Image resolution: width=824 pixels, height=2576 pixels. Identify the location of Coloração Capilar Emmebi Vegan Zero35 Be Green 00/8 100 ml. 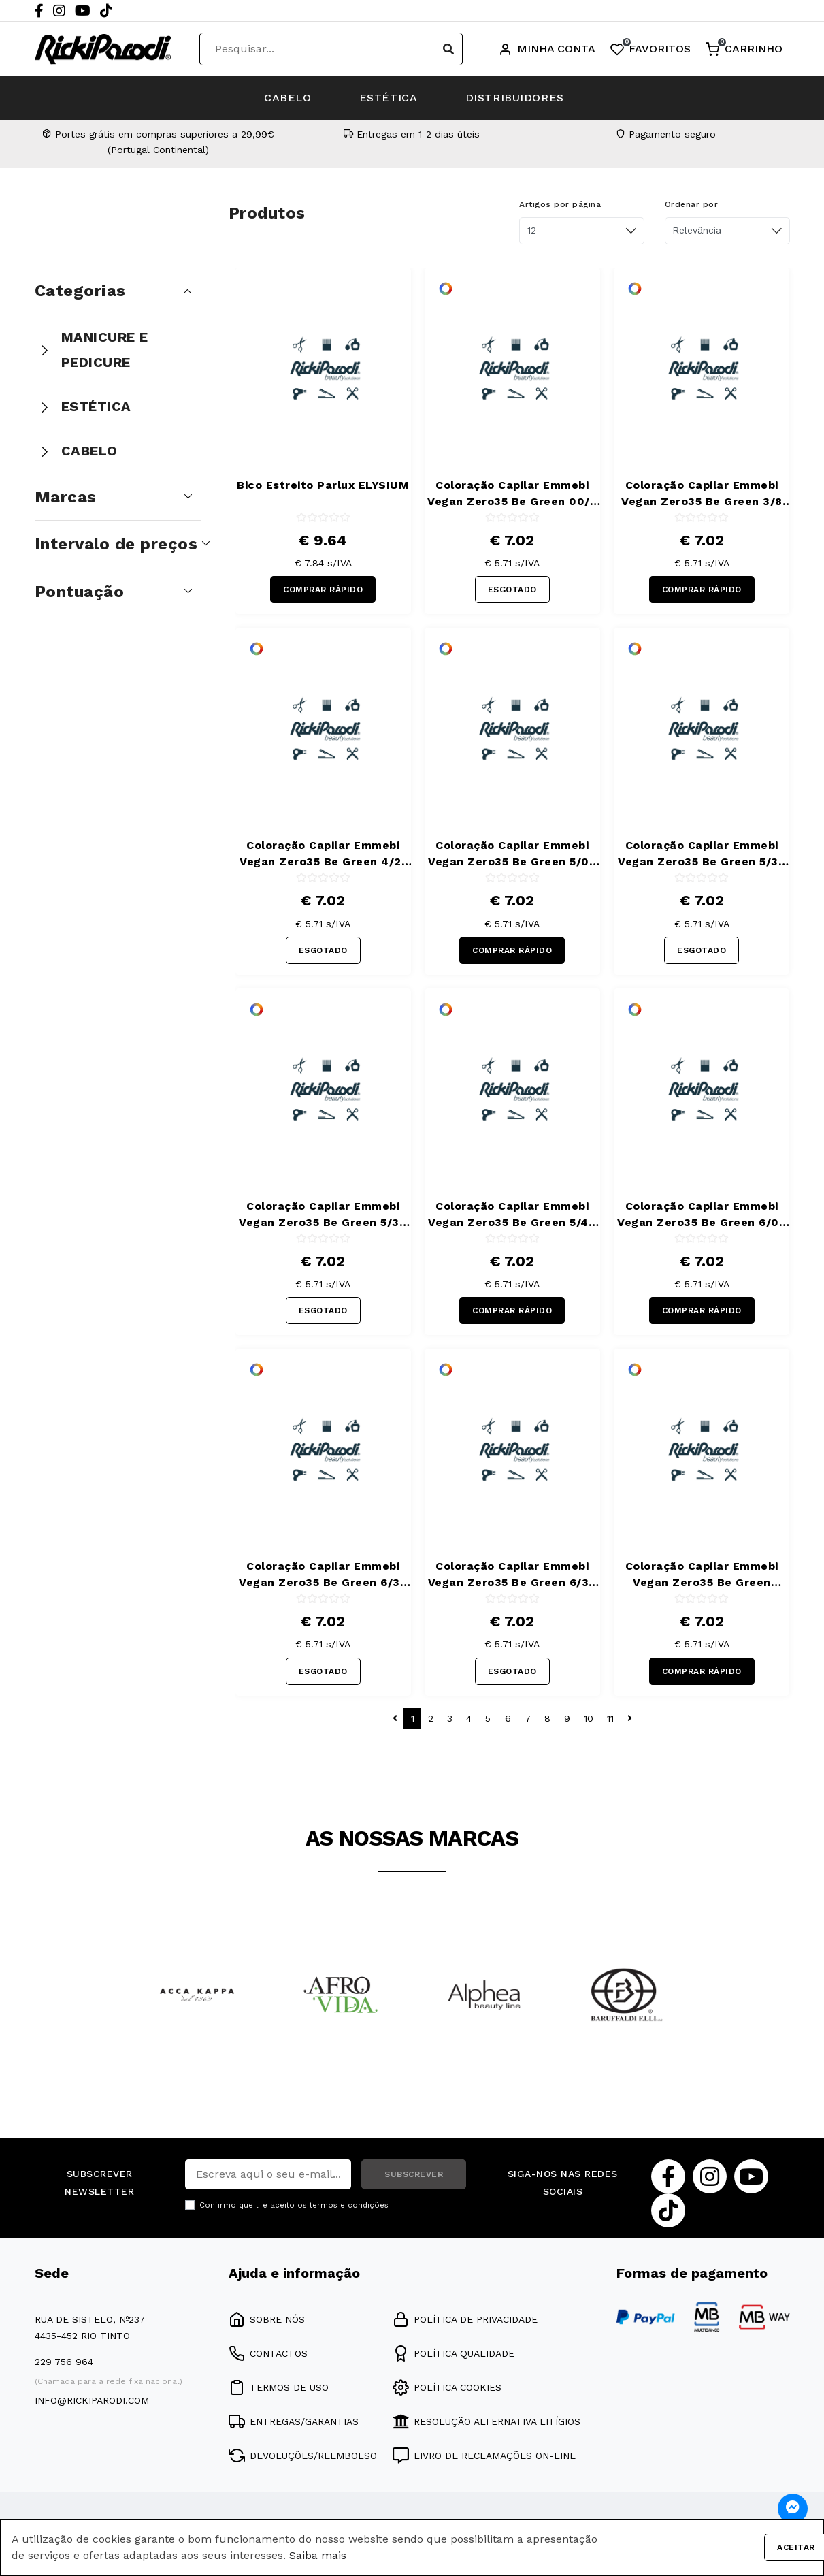
(512, 494).